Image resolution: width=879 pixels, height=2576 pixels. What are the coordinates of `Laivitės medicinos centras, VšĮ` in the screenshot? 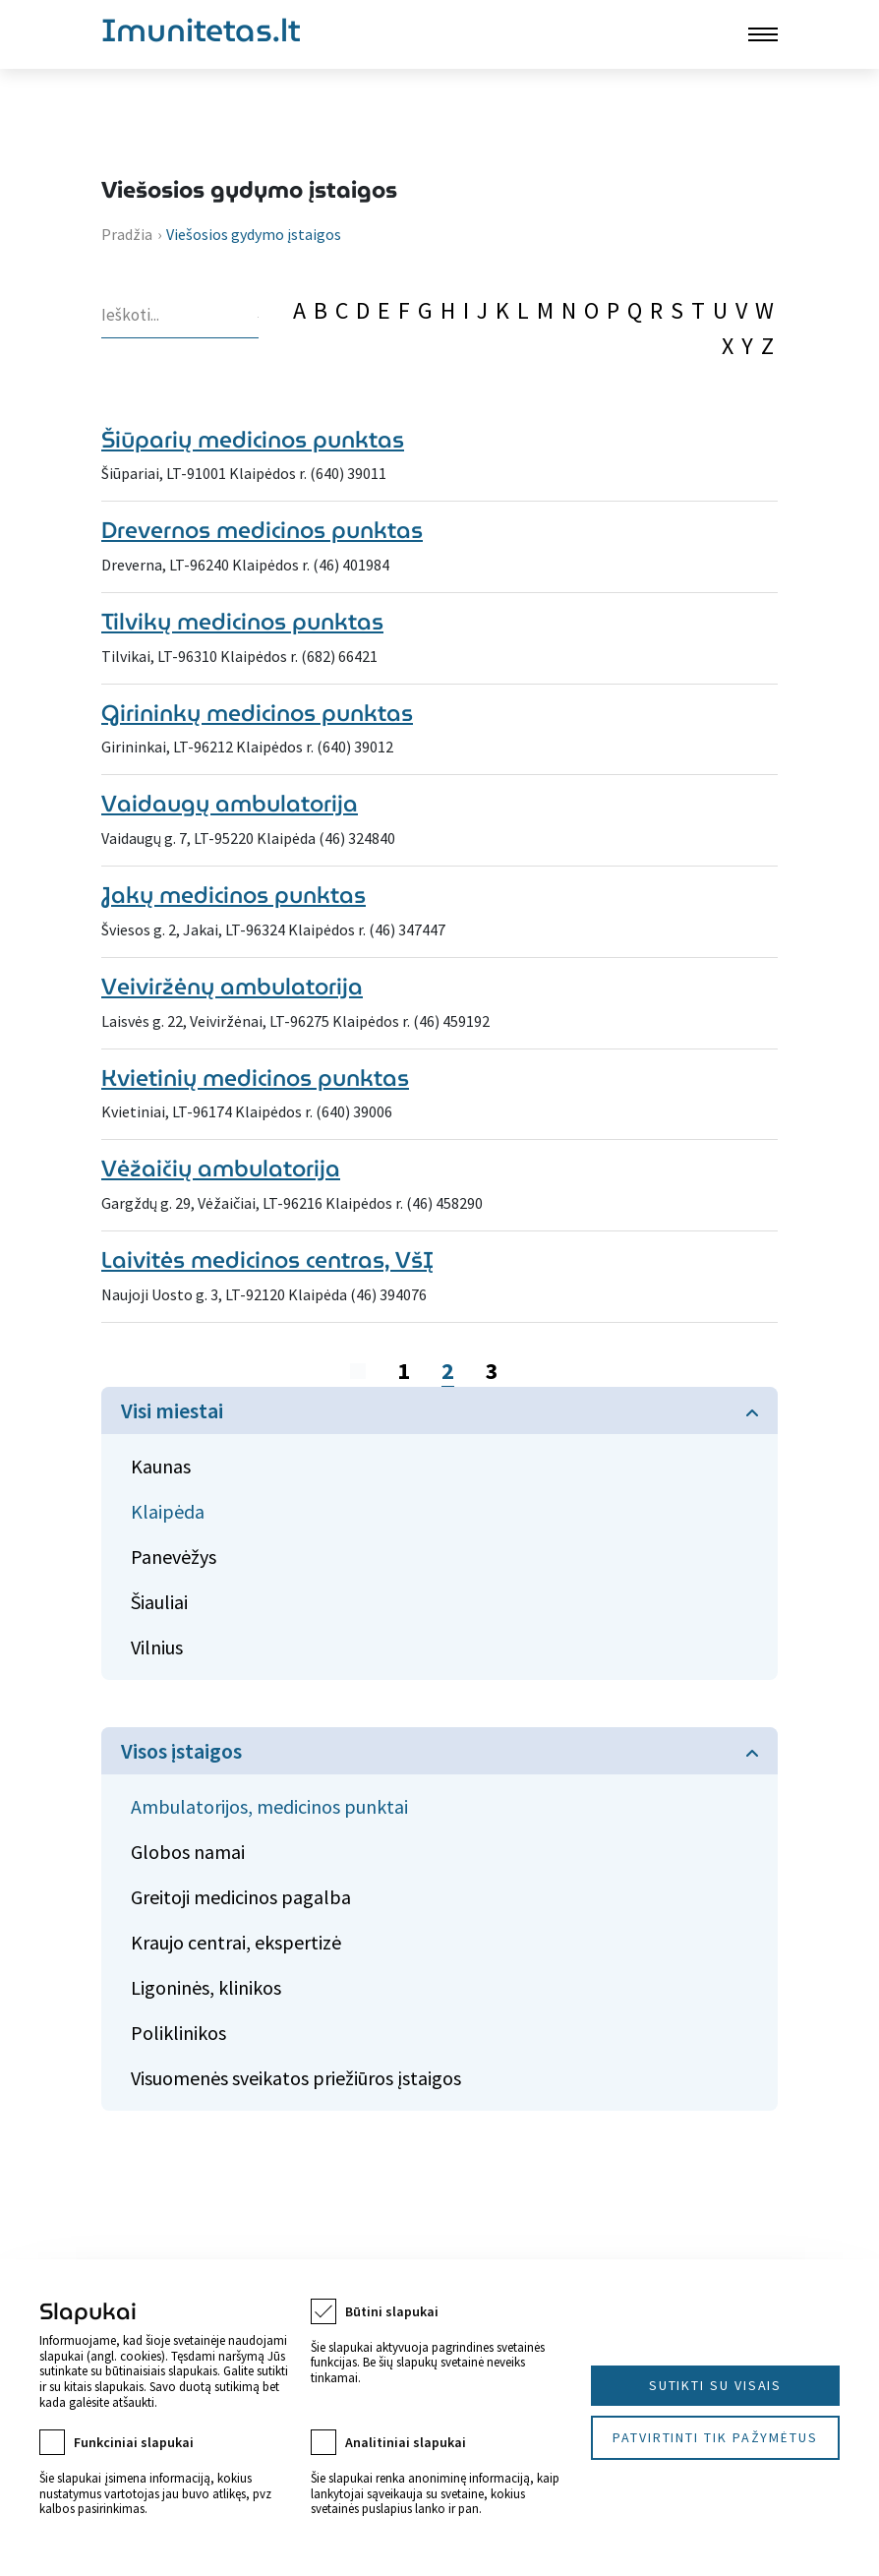 It's located at (267, 1260).